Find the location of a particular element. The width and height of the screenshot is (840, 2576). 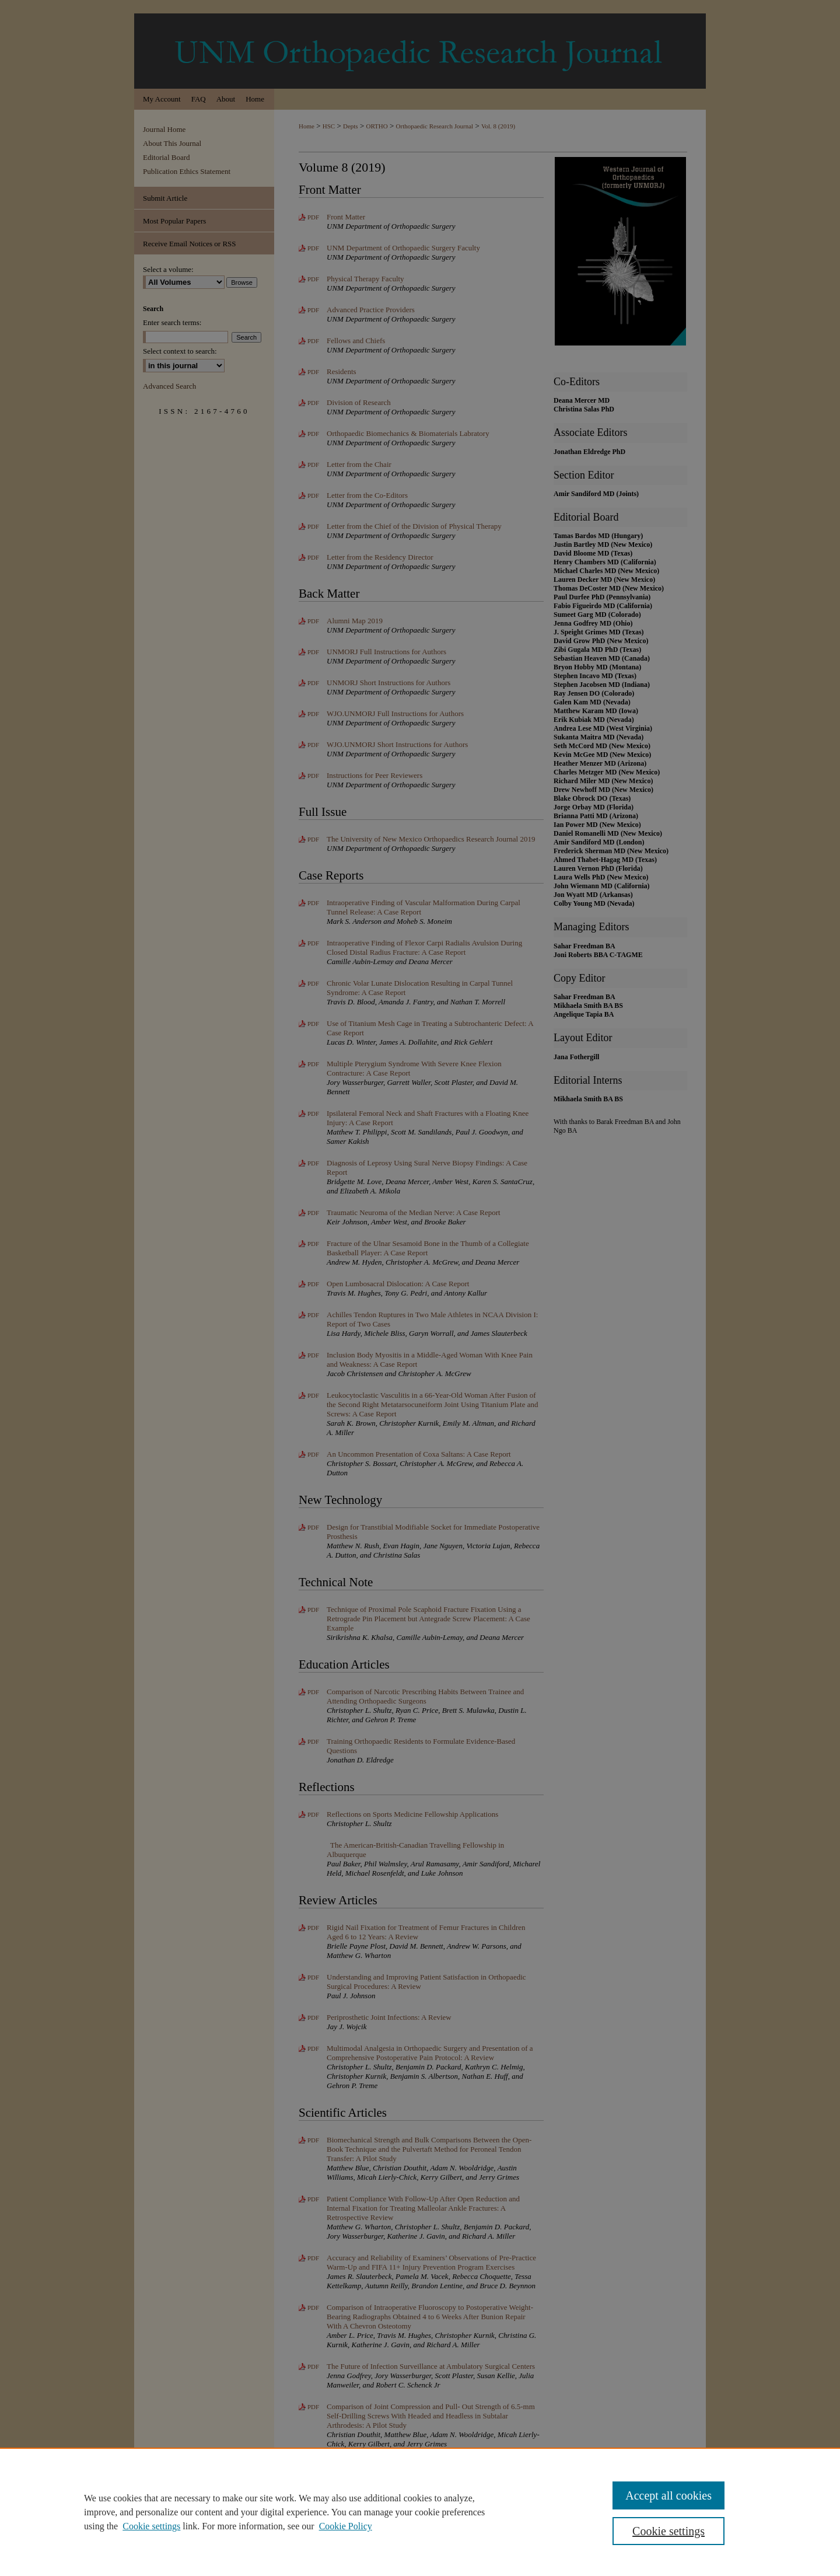

[region] is located at coordinates (420, 2512).